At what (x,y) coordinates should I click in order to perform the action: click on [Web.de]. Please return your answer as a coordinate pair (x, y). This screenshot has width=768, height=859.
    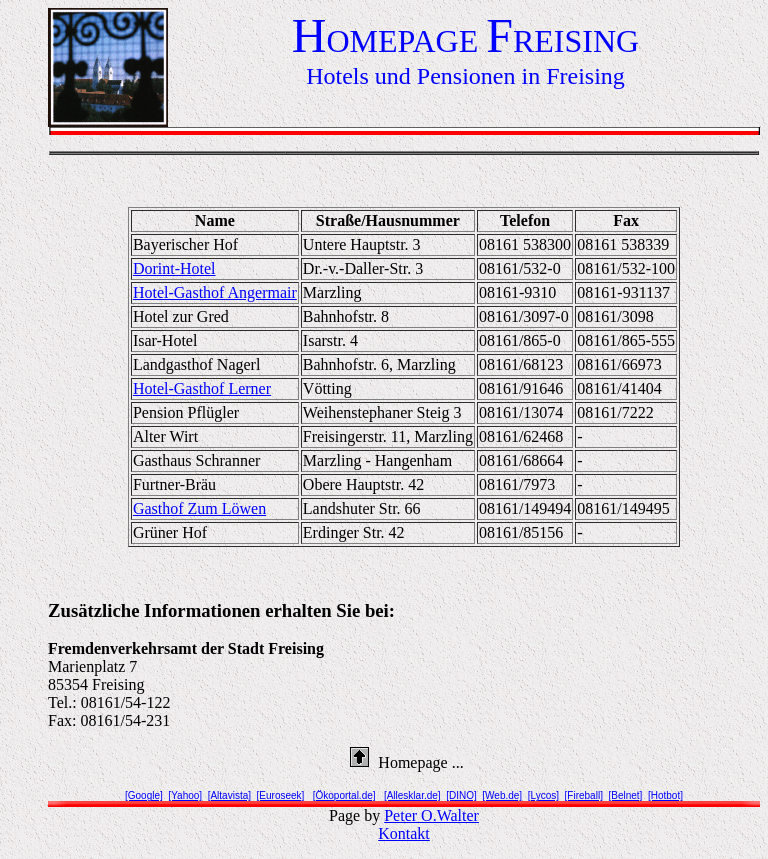
    Looking at the image, I should click on (502, 795).